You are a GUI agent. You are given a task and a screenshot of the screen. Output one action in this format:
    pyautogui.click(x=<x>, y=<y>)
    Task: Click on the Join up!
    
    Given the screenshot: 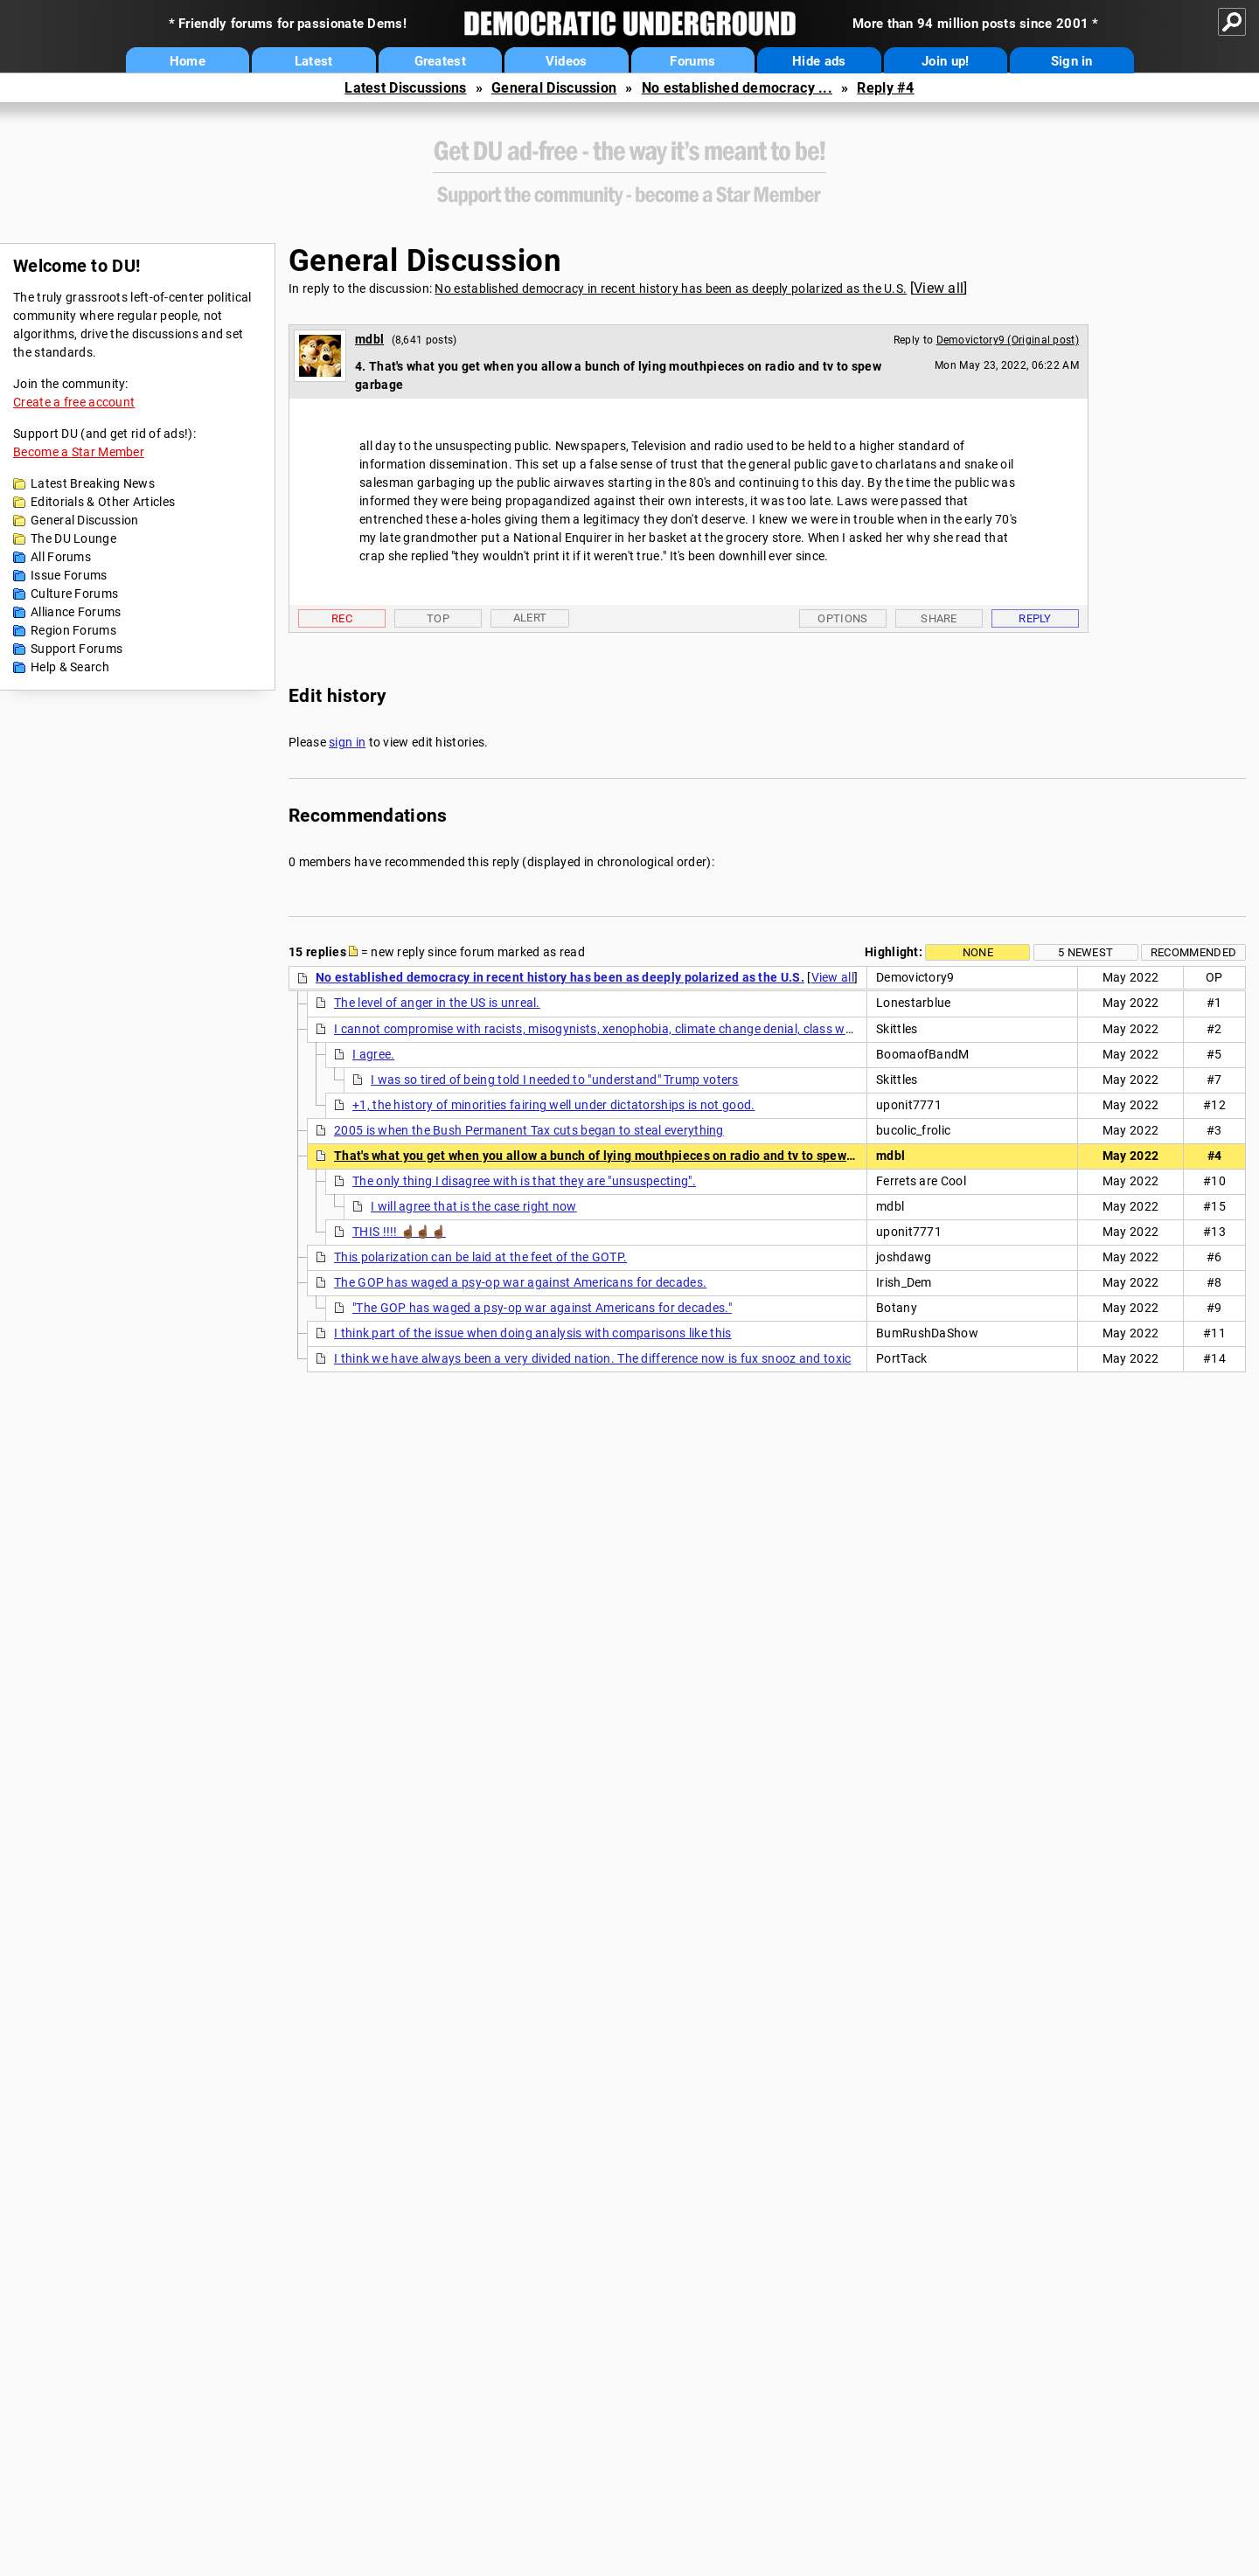 What is the action you would take?
    pyautogui.click(x=945, y=61)
    